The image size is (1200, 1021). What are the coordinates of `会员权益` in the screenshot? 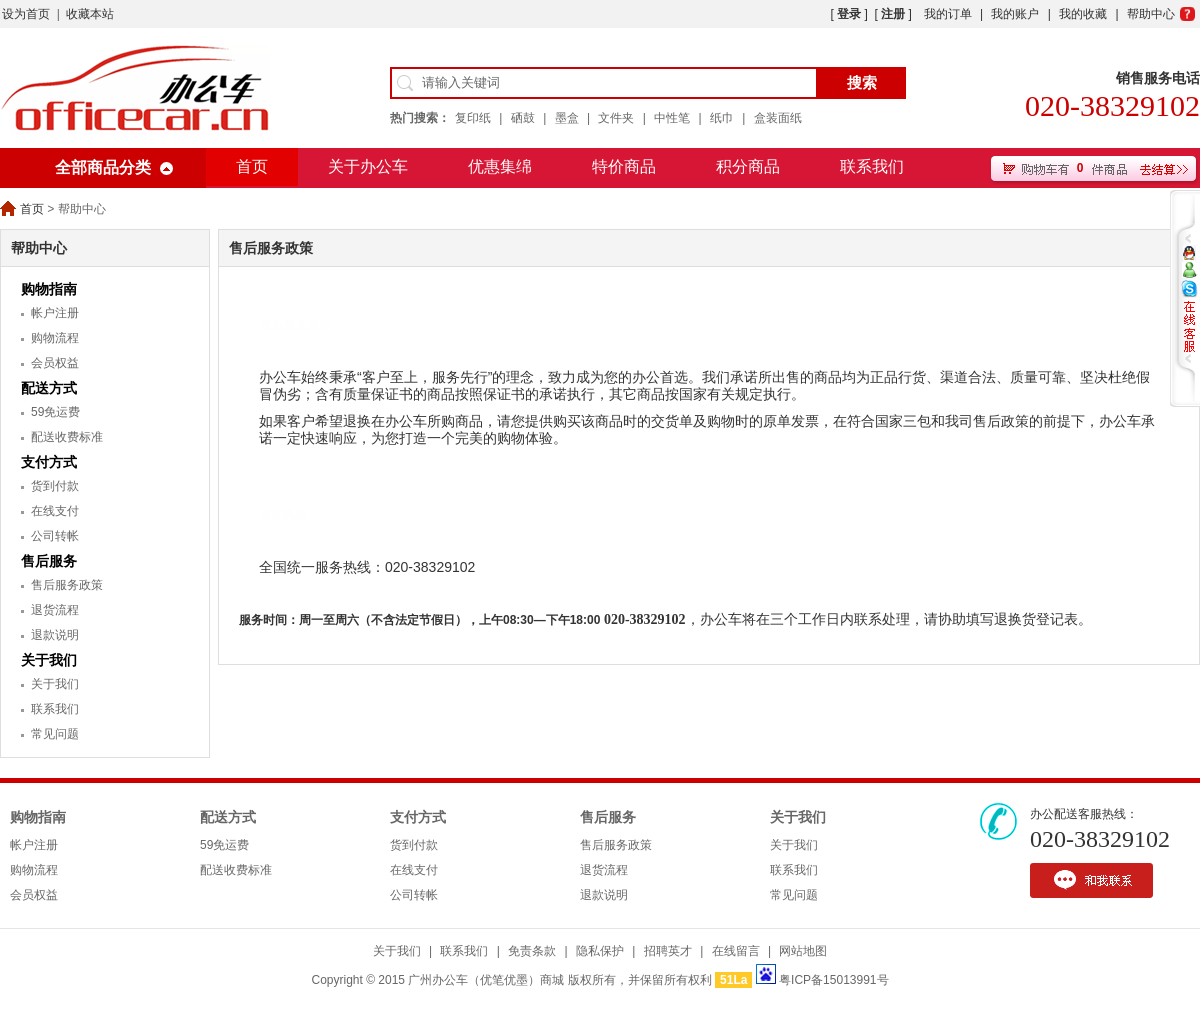 It's located at (55, 363).